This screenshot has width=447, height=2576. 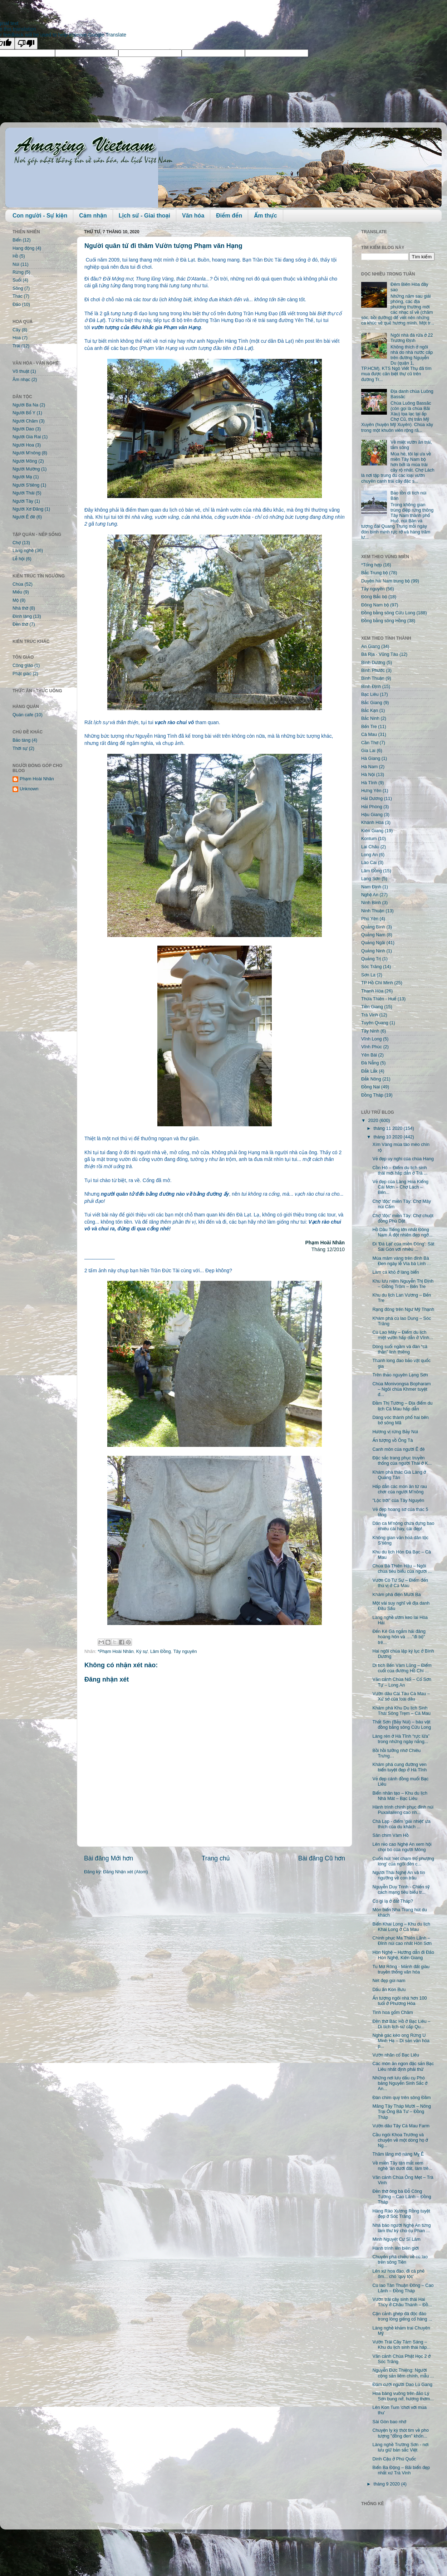 What do you see at coordinates (371, 564) in the screenshot?
I see `*Tổng hợp` at bounding box center [371, 564].